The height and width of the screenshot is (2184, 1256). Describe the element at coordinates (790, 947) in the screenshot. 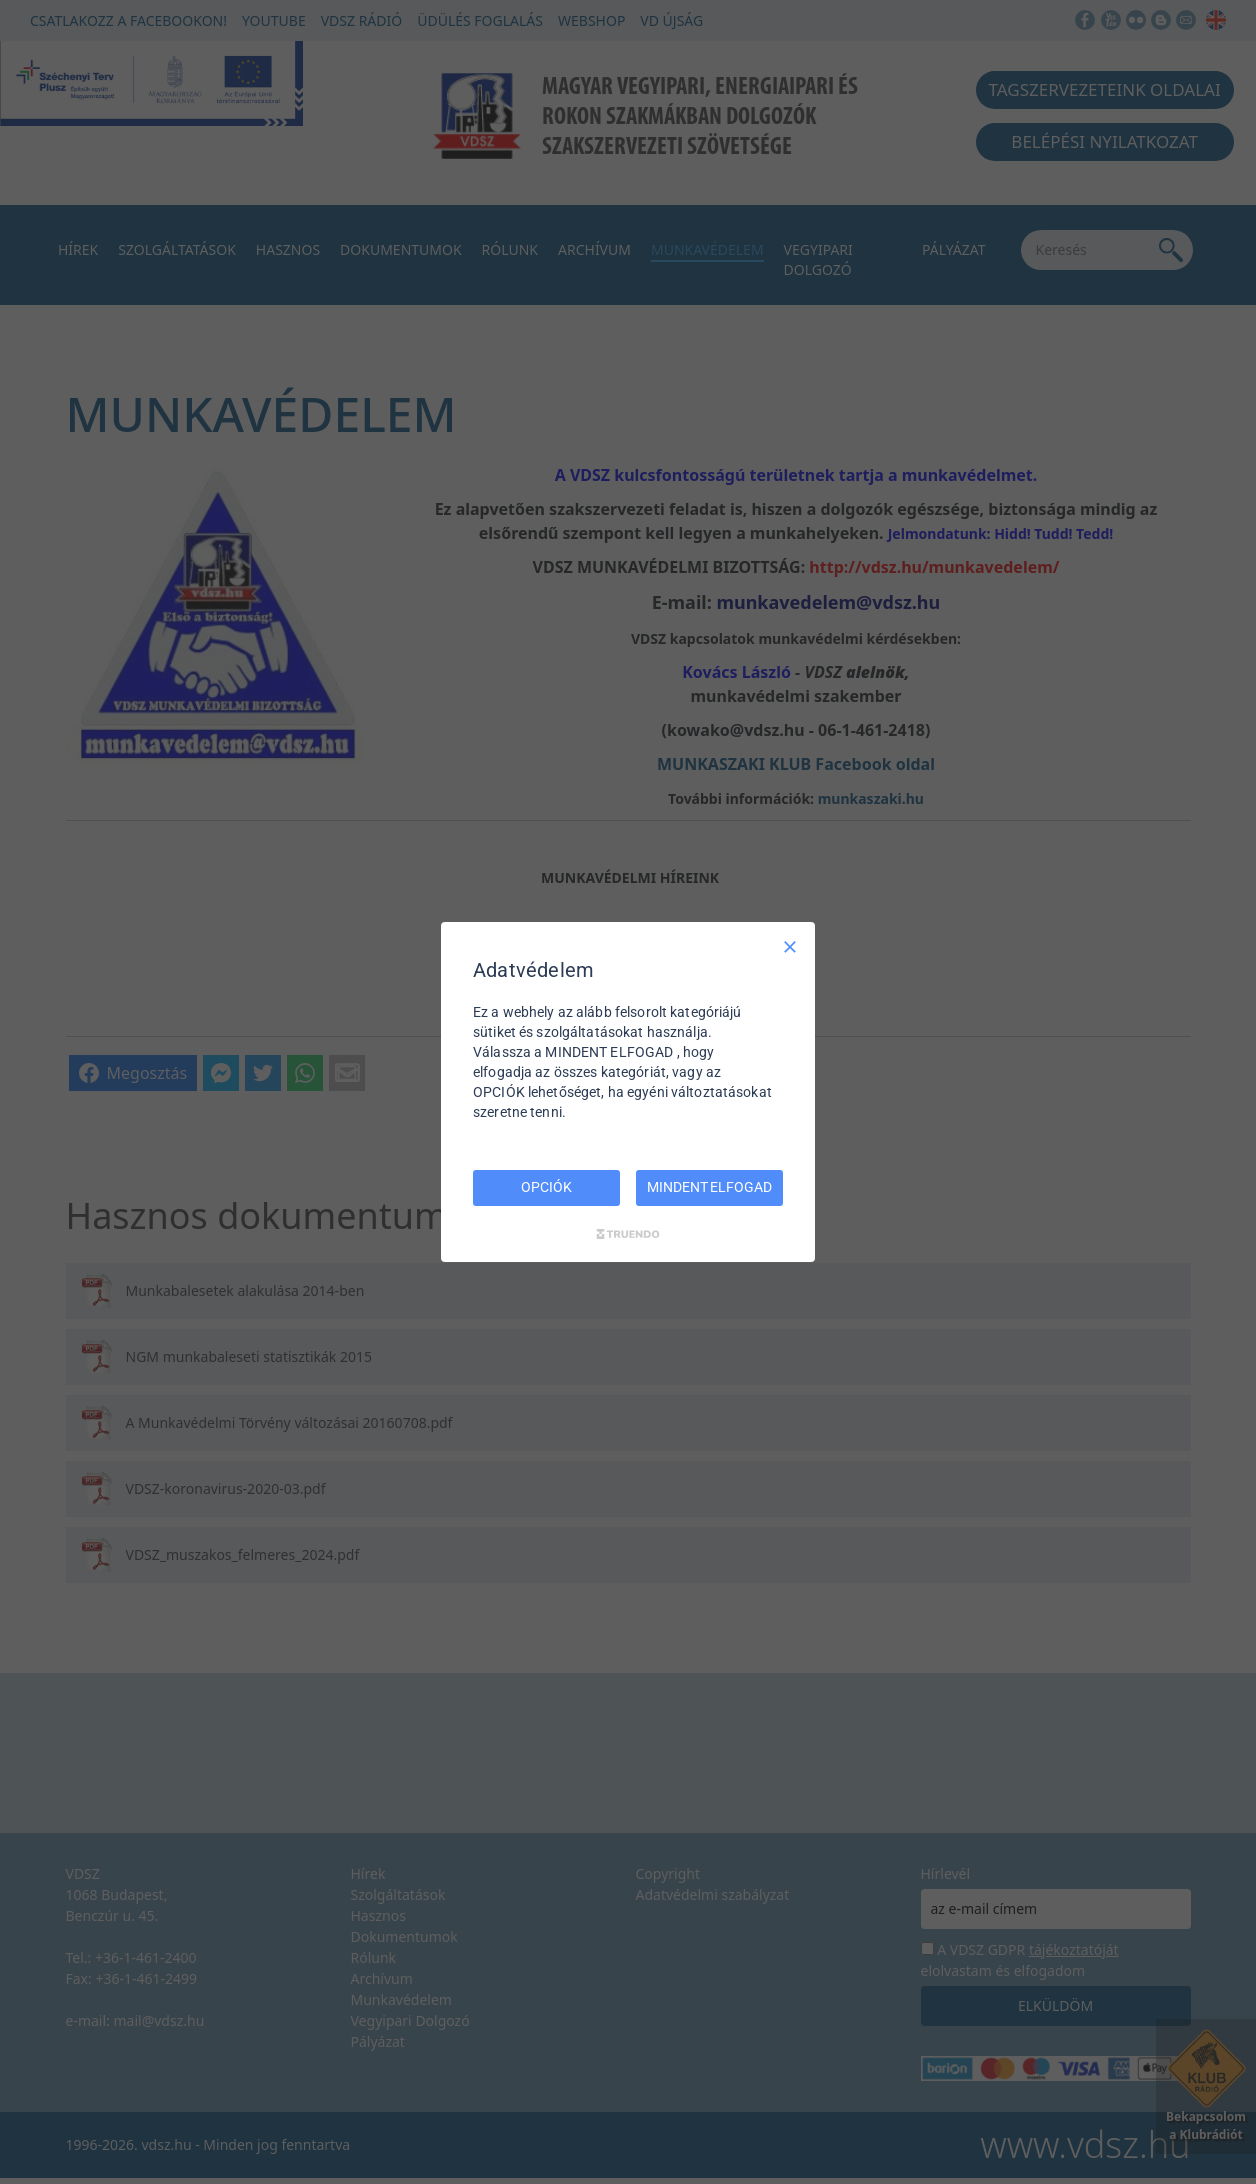

I see `[Csak szükséges]` at that location.